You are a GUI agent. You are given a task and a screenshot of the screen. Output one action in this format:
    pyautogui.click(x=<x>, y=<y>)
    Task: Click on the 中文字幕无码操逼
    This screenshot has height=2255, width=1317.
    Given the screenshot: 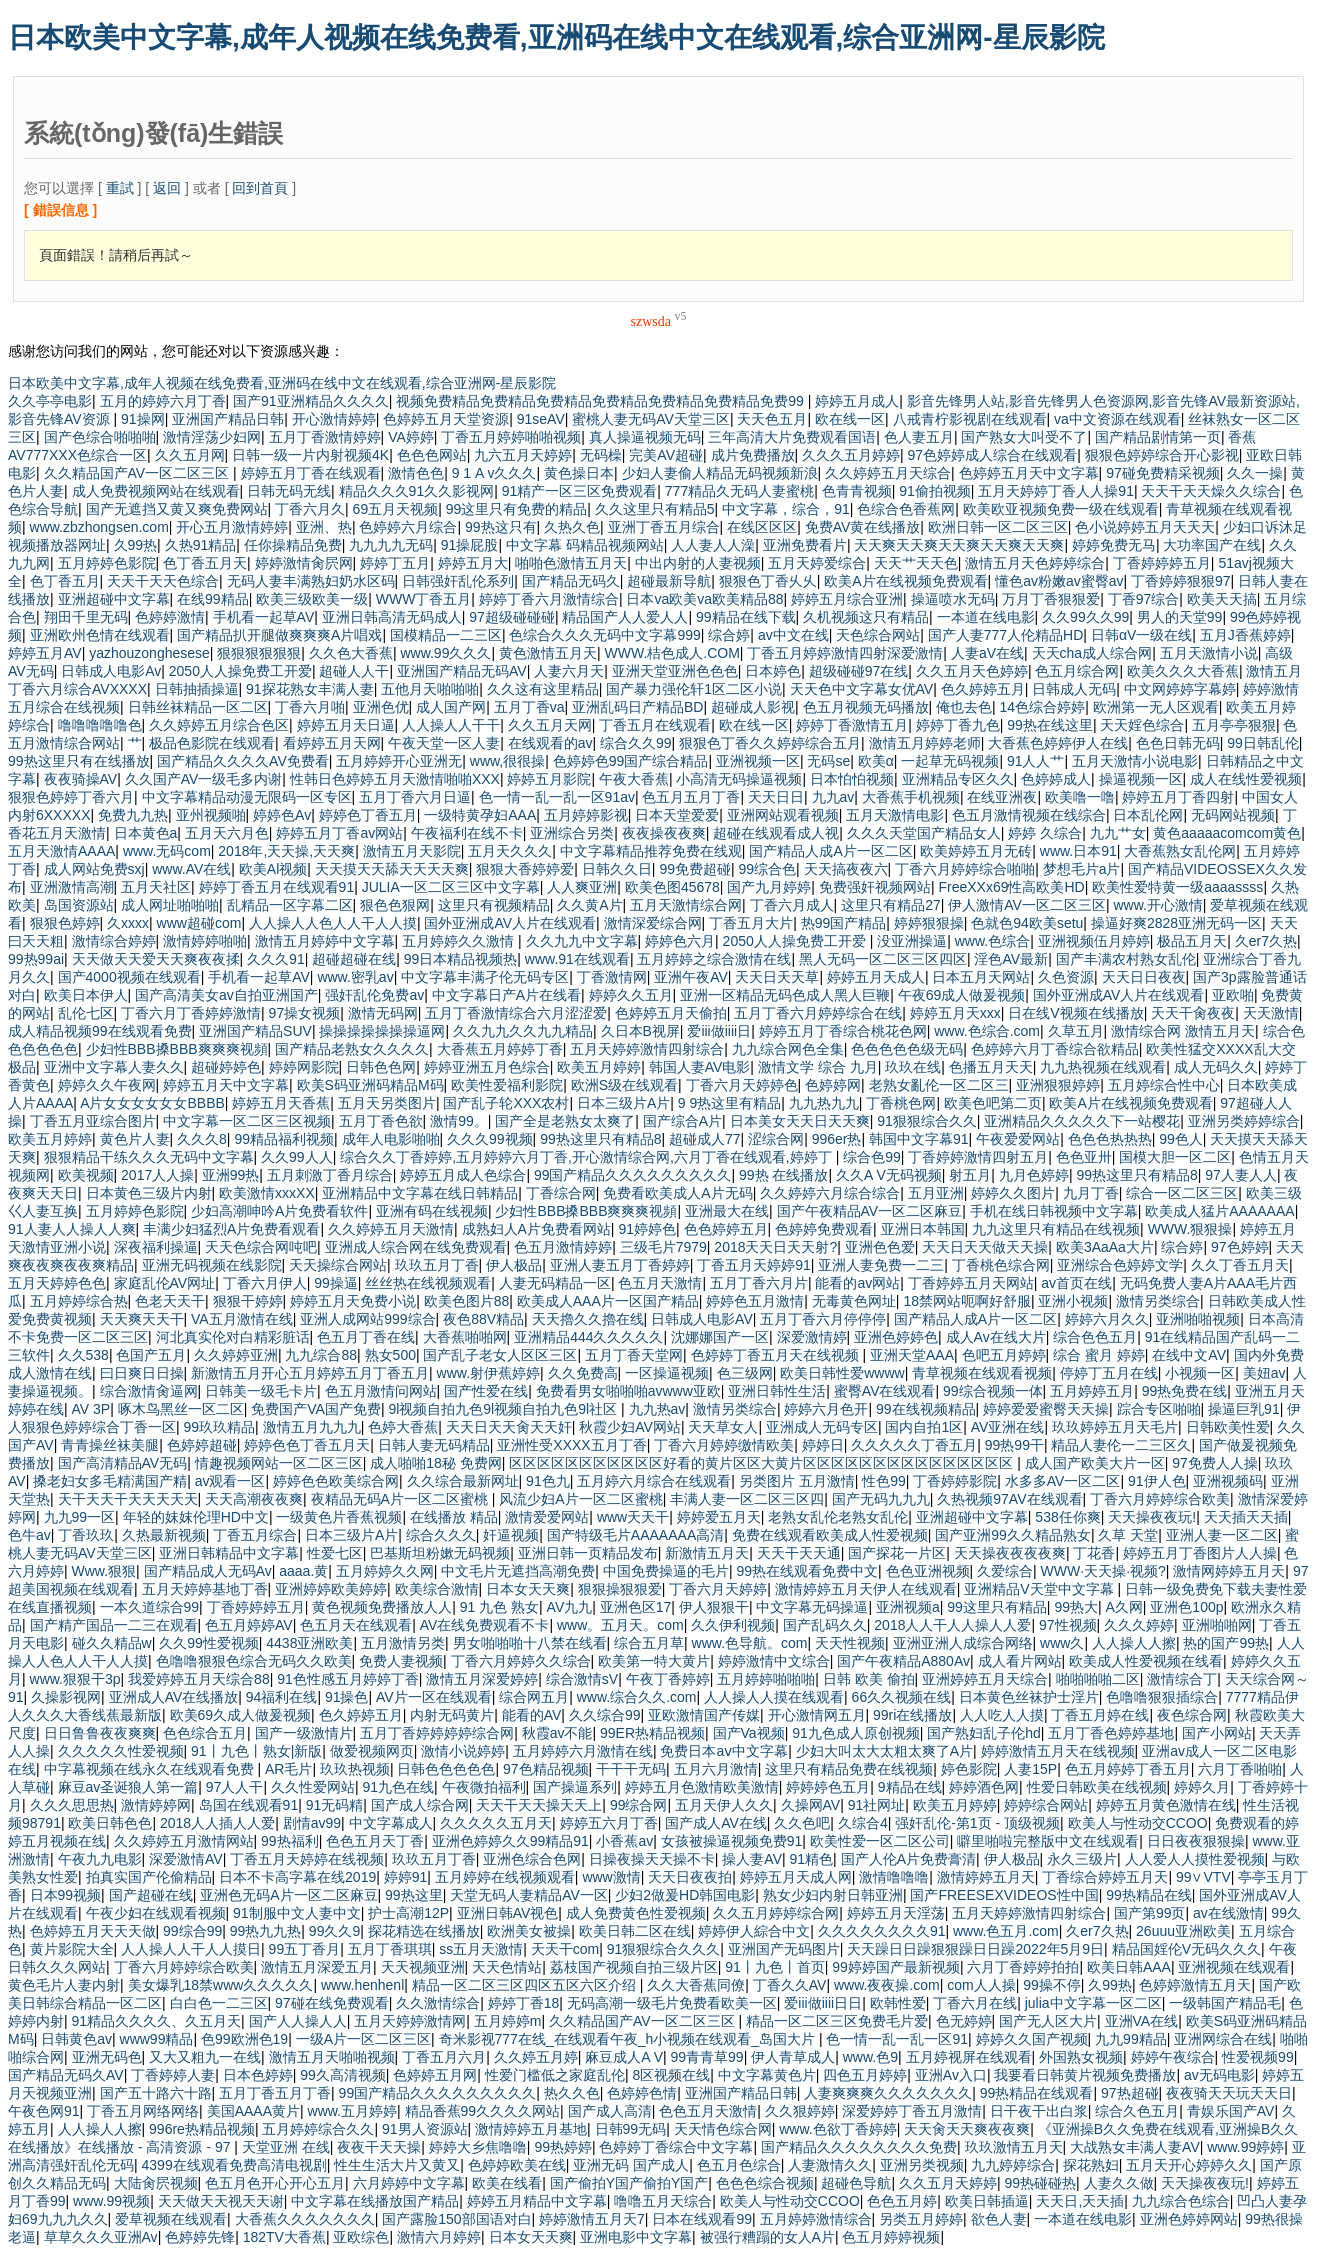 What is the action you would take?
    pyautogui.click(x=812, y=1607)
    